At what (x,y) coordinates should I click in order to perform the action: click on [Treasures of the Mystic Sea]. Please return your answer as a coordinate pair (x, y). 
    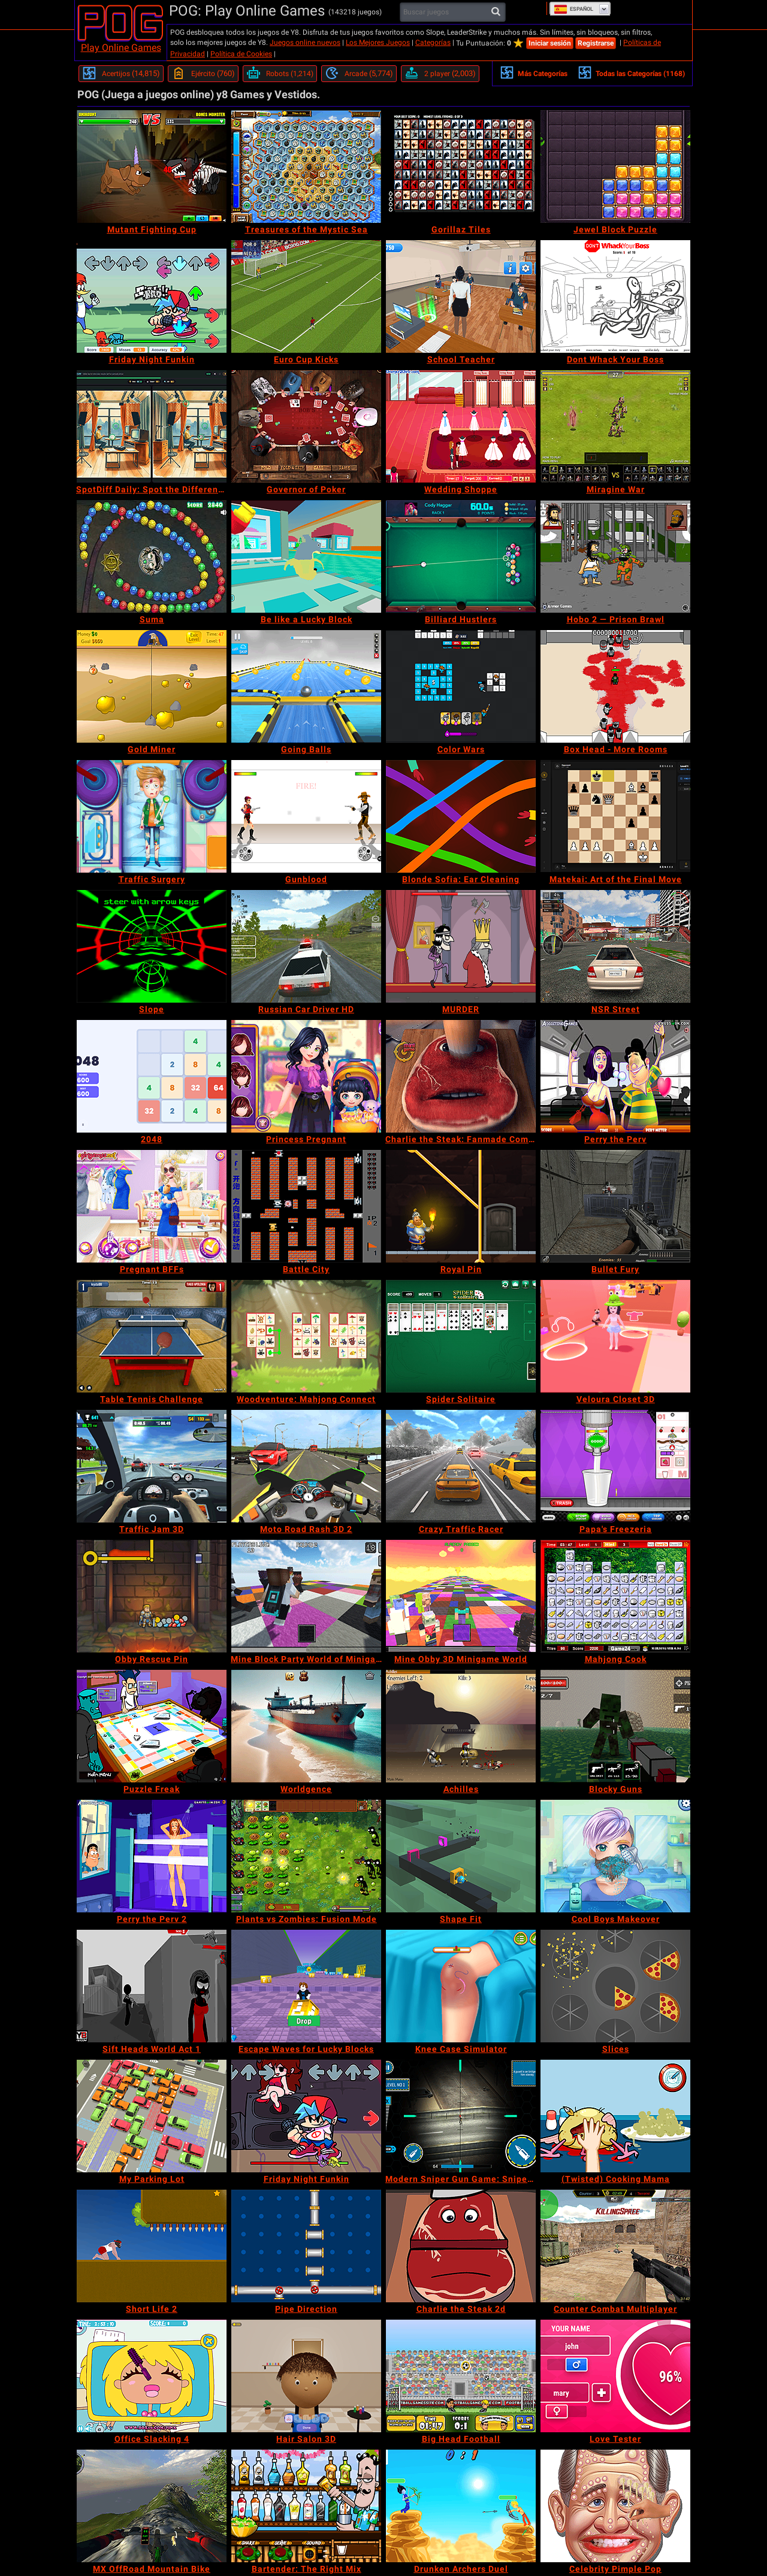
    Looking at the image, I should click on (306, 166).